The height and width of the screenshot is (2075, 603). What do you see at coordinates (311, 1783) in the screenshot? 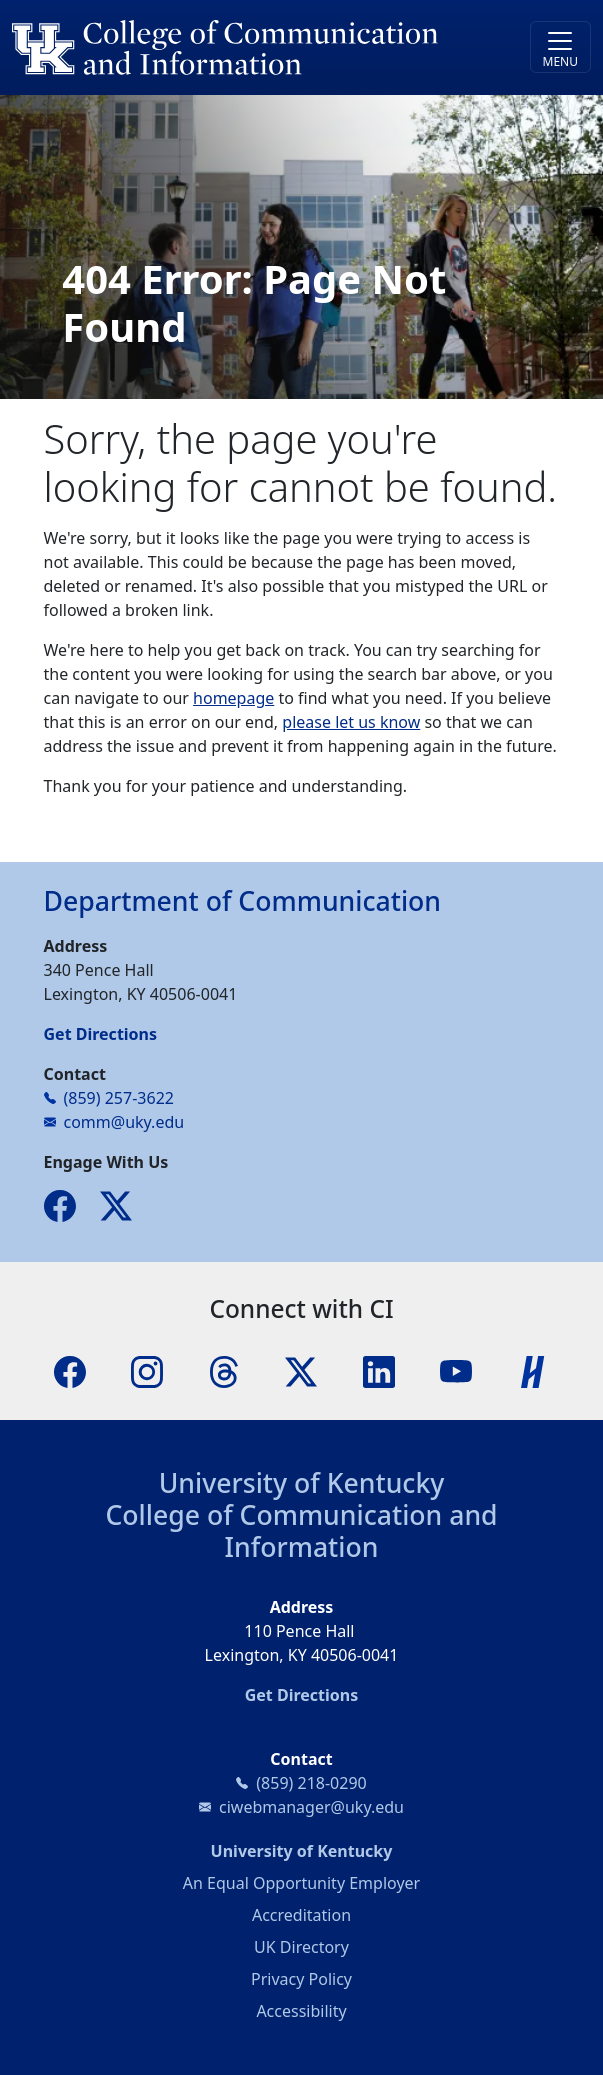
I see `(859) 218-0290` at bounding box center [311, 1783].